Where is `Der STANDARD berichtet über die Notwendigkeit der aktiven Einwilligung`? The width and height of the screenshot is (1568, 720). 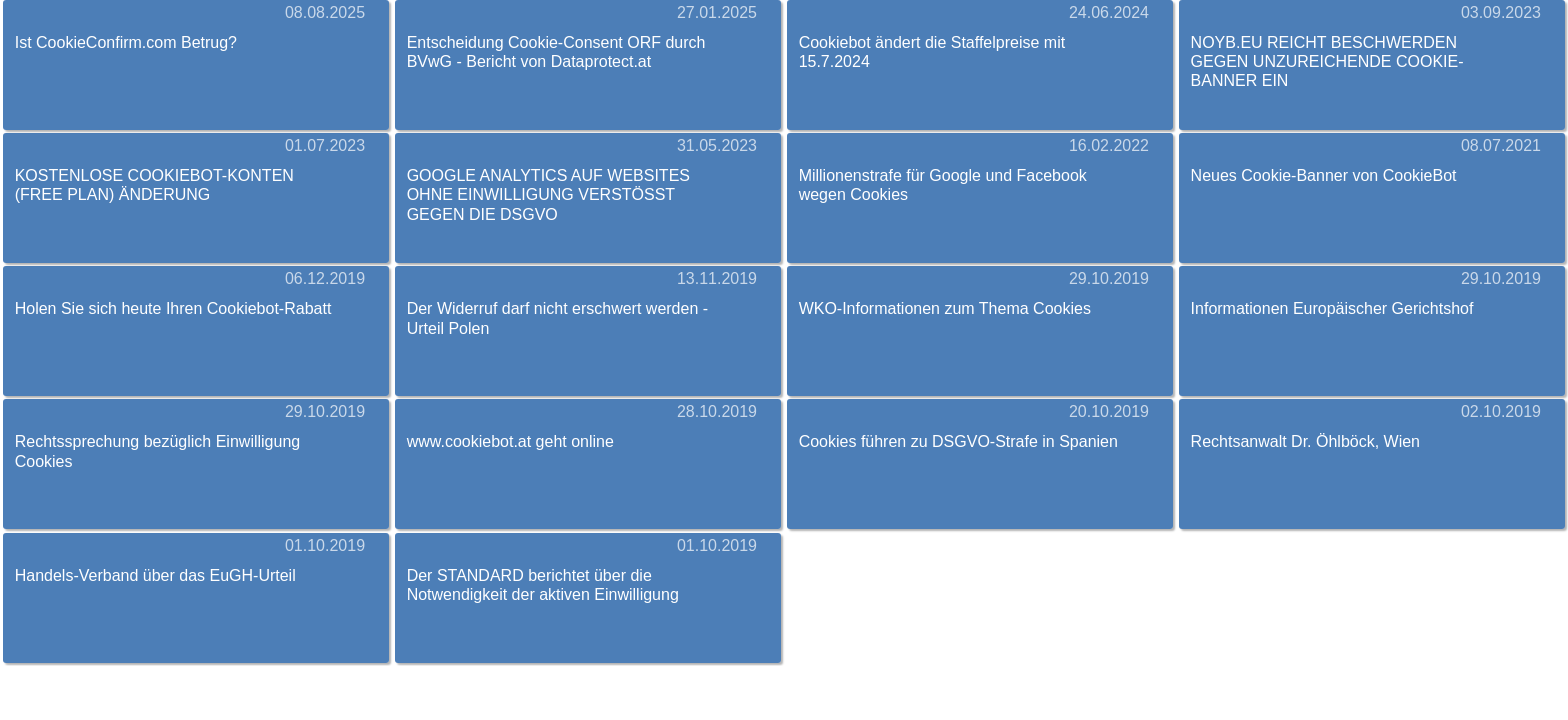
Der STANDARD berichtet über die Notwendigkeit der aktiven Einwilligung is located at coordinates (543, 585).